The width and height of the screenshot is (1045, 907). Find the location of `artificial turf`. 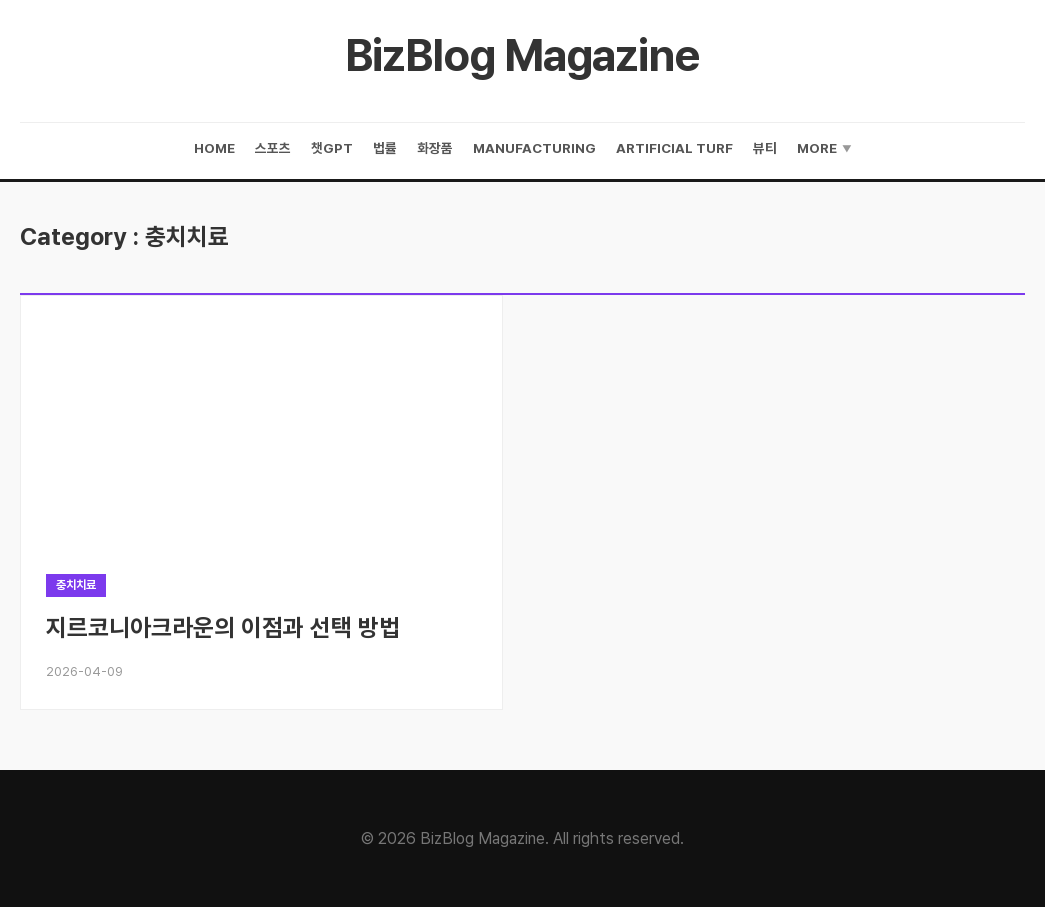

artificial turf is located at coordinates (674, 148).